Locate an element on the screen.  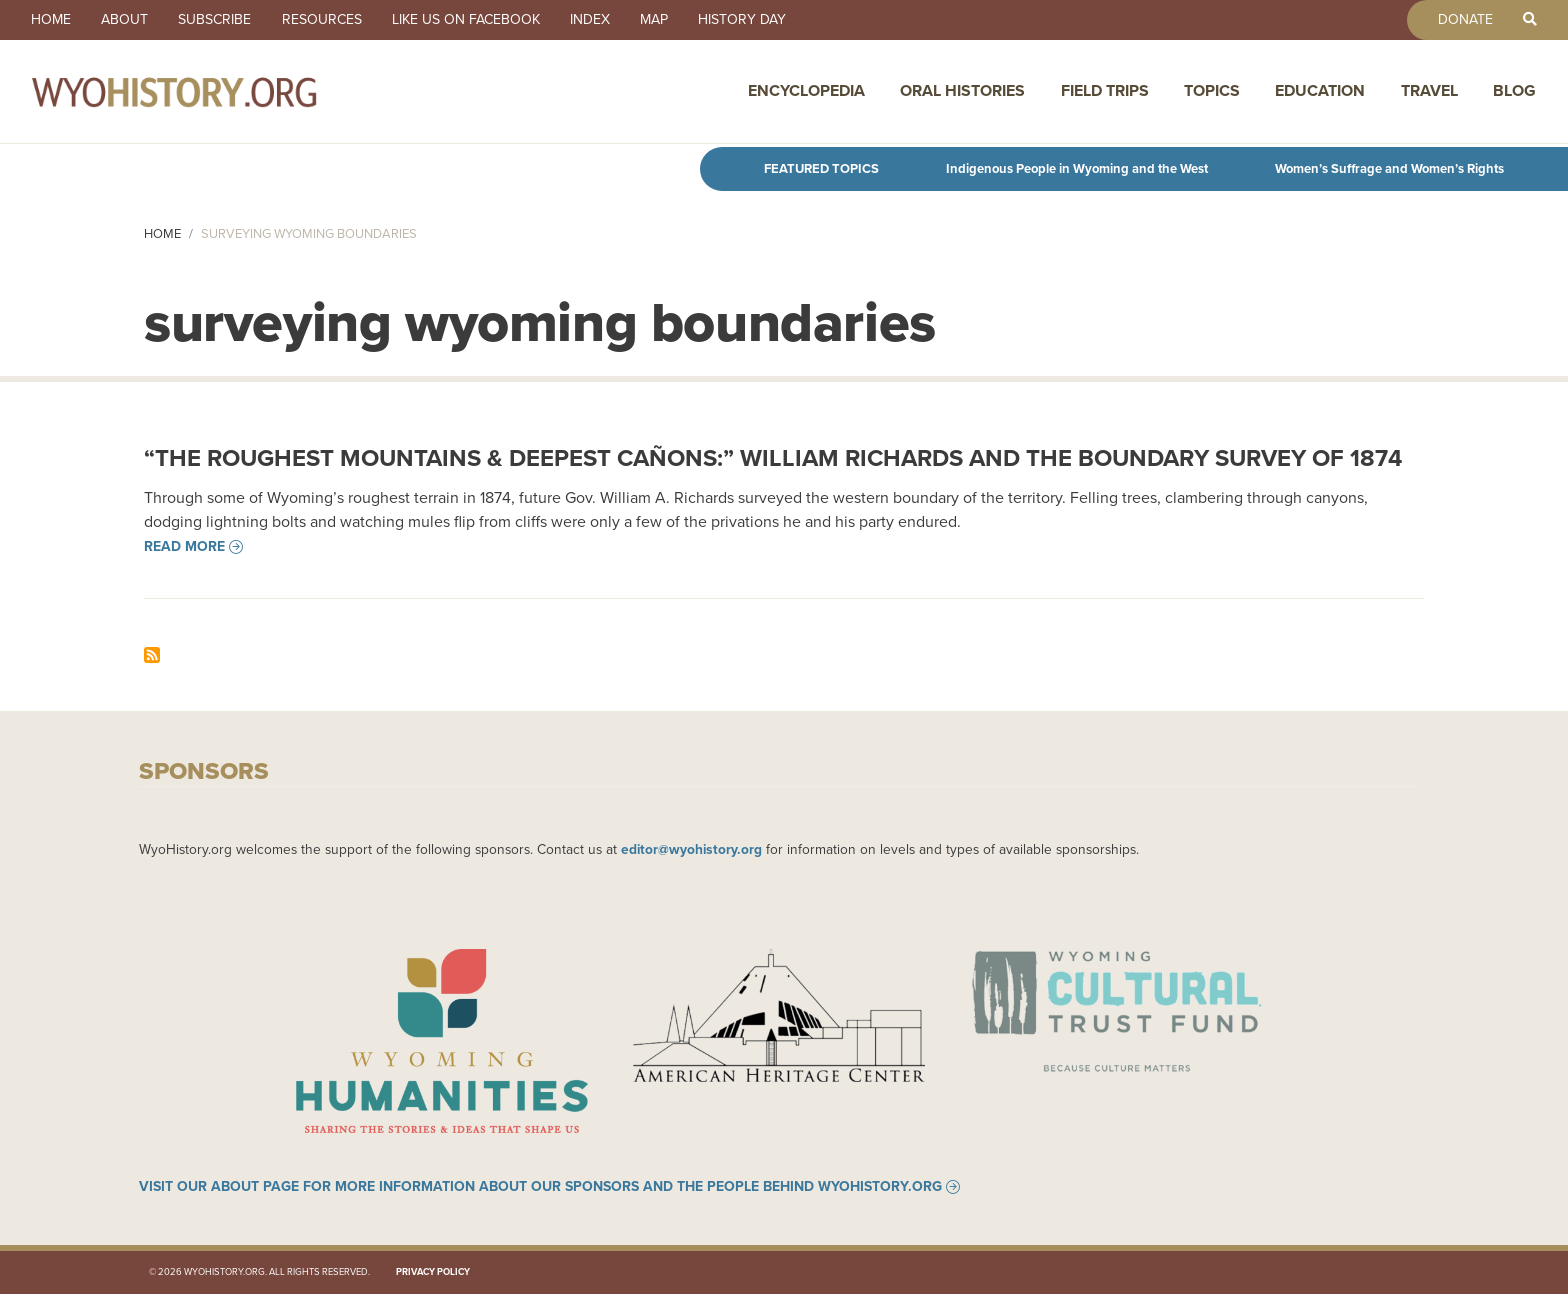
Donate is located at coordinates (1462, 20).